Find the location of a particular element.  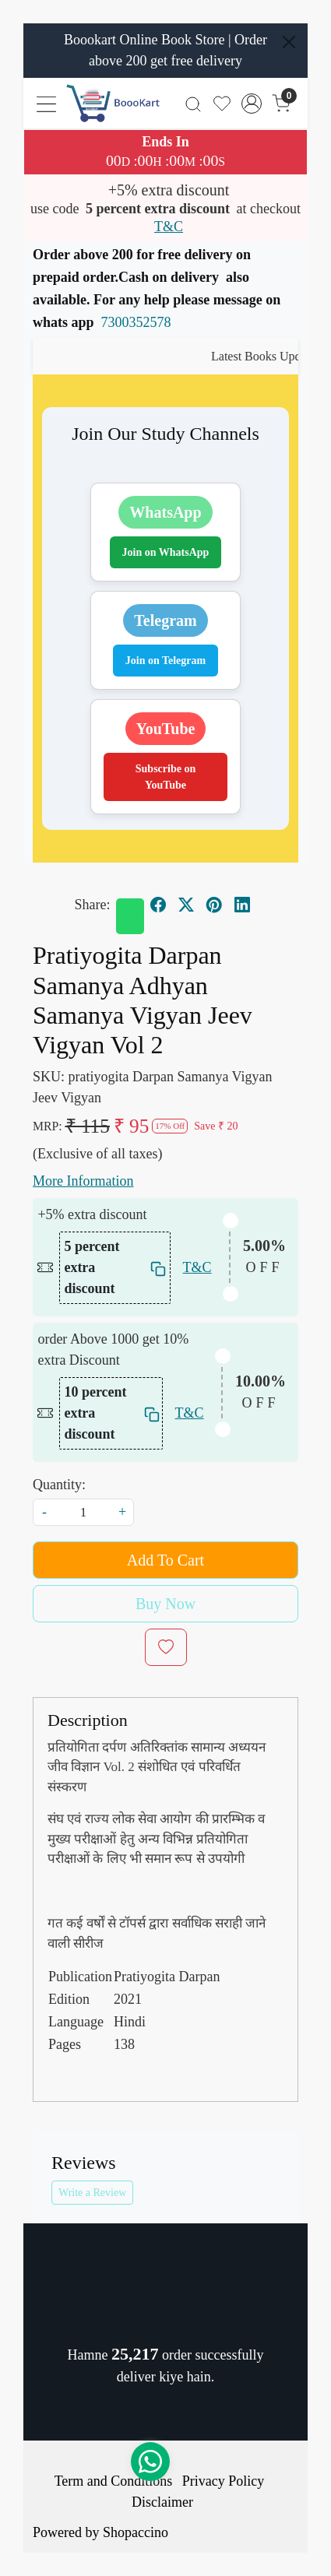

Write a Review [button] is located at coordinates (92, 2192).